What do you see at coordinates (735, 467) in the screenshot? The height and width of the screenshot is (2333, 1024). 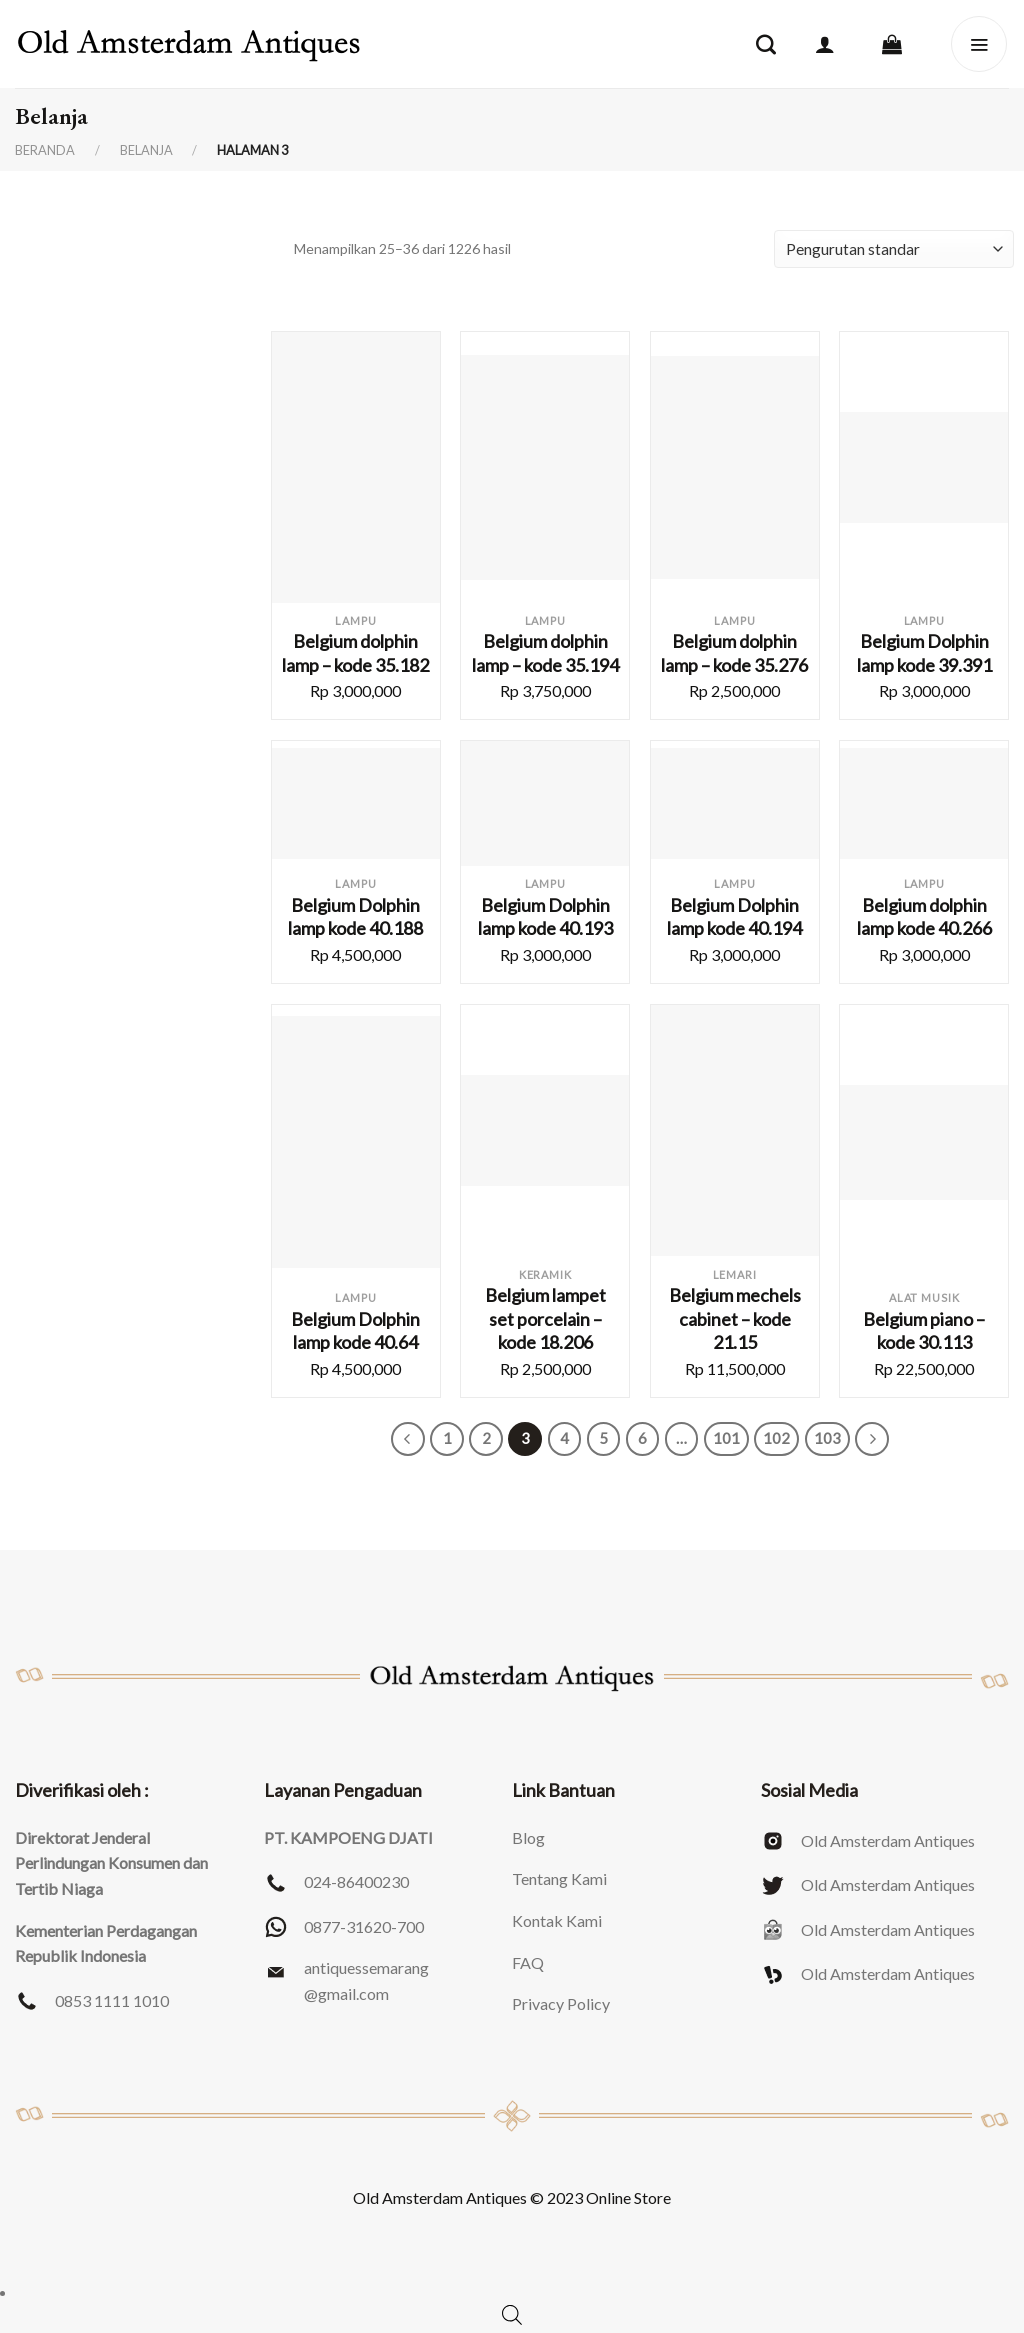 I see `[Belgium dolphin lamp - kode 35.276]` at bounding box center [735, 467].